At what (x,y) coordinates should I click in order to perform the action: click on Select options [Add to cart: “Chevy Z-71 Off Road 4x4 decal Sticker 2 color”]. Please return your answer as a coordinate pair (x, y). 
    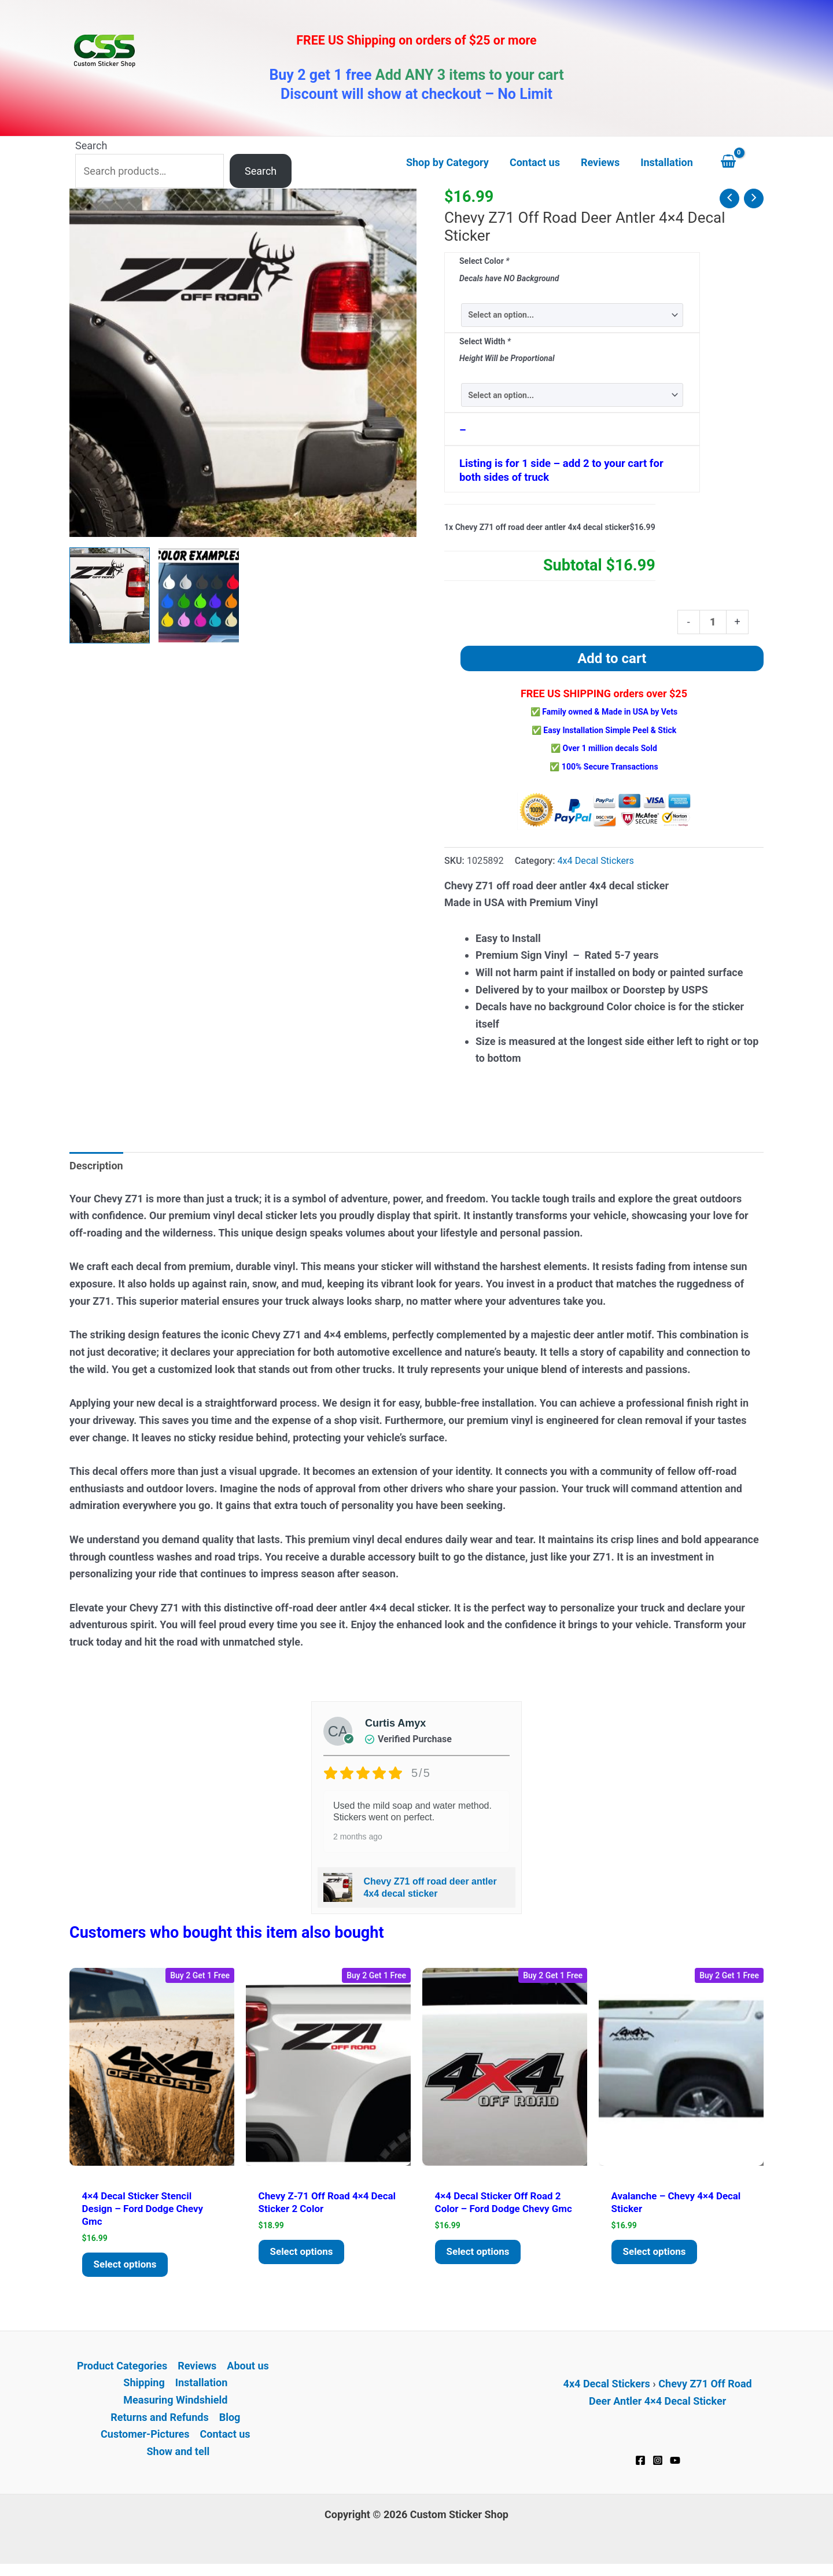
    Looking at the image, I should click on (303, 2255).